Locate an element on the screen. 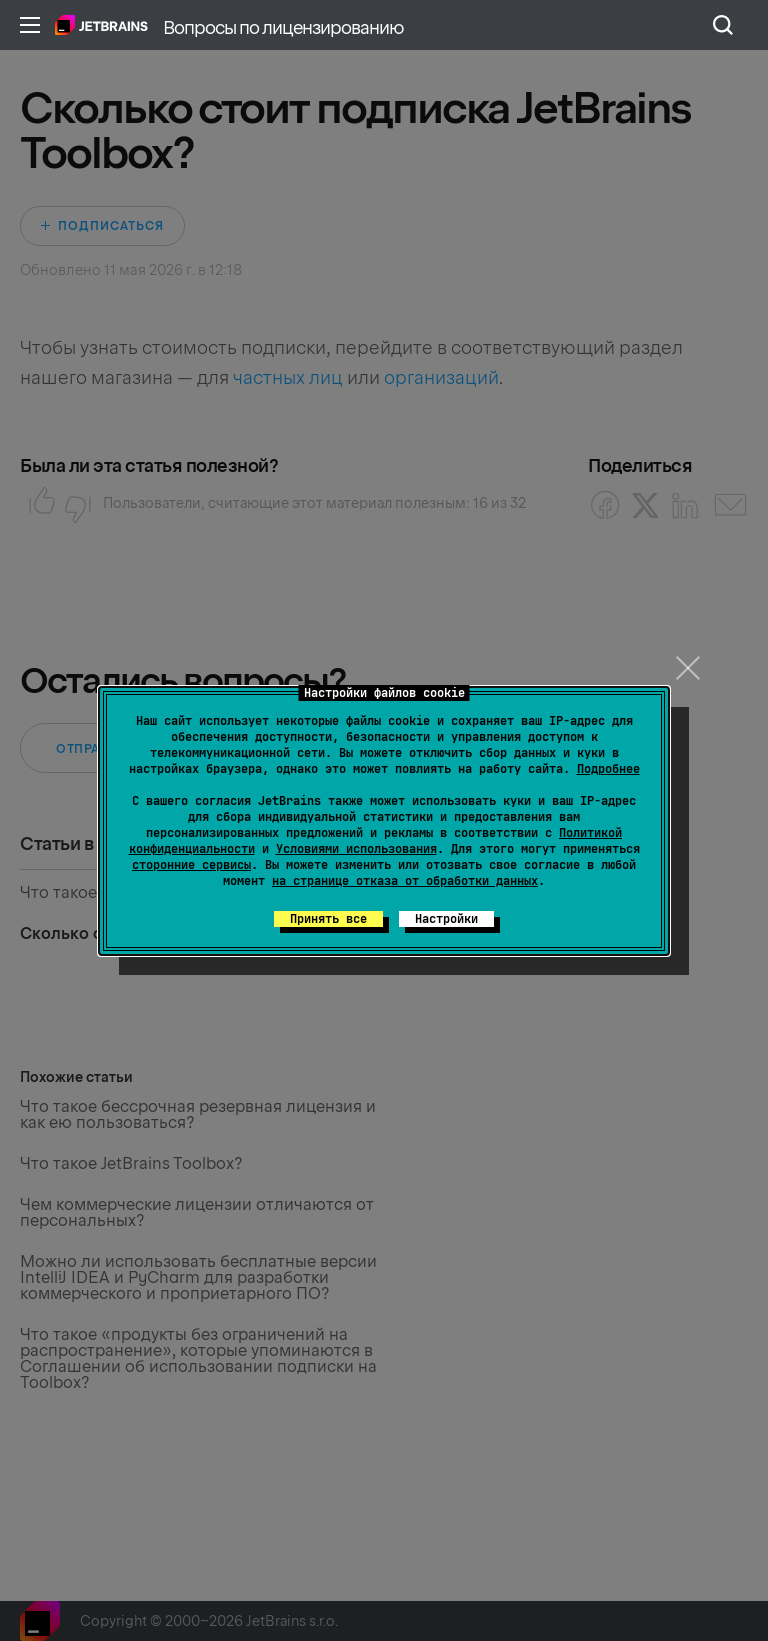 This screenshot has width=768, height=1641. на странице отказа от обработки данных is located at coordinates (405, 881).